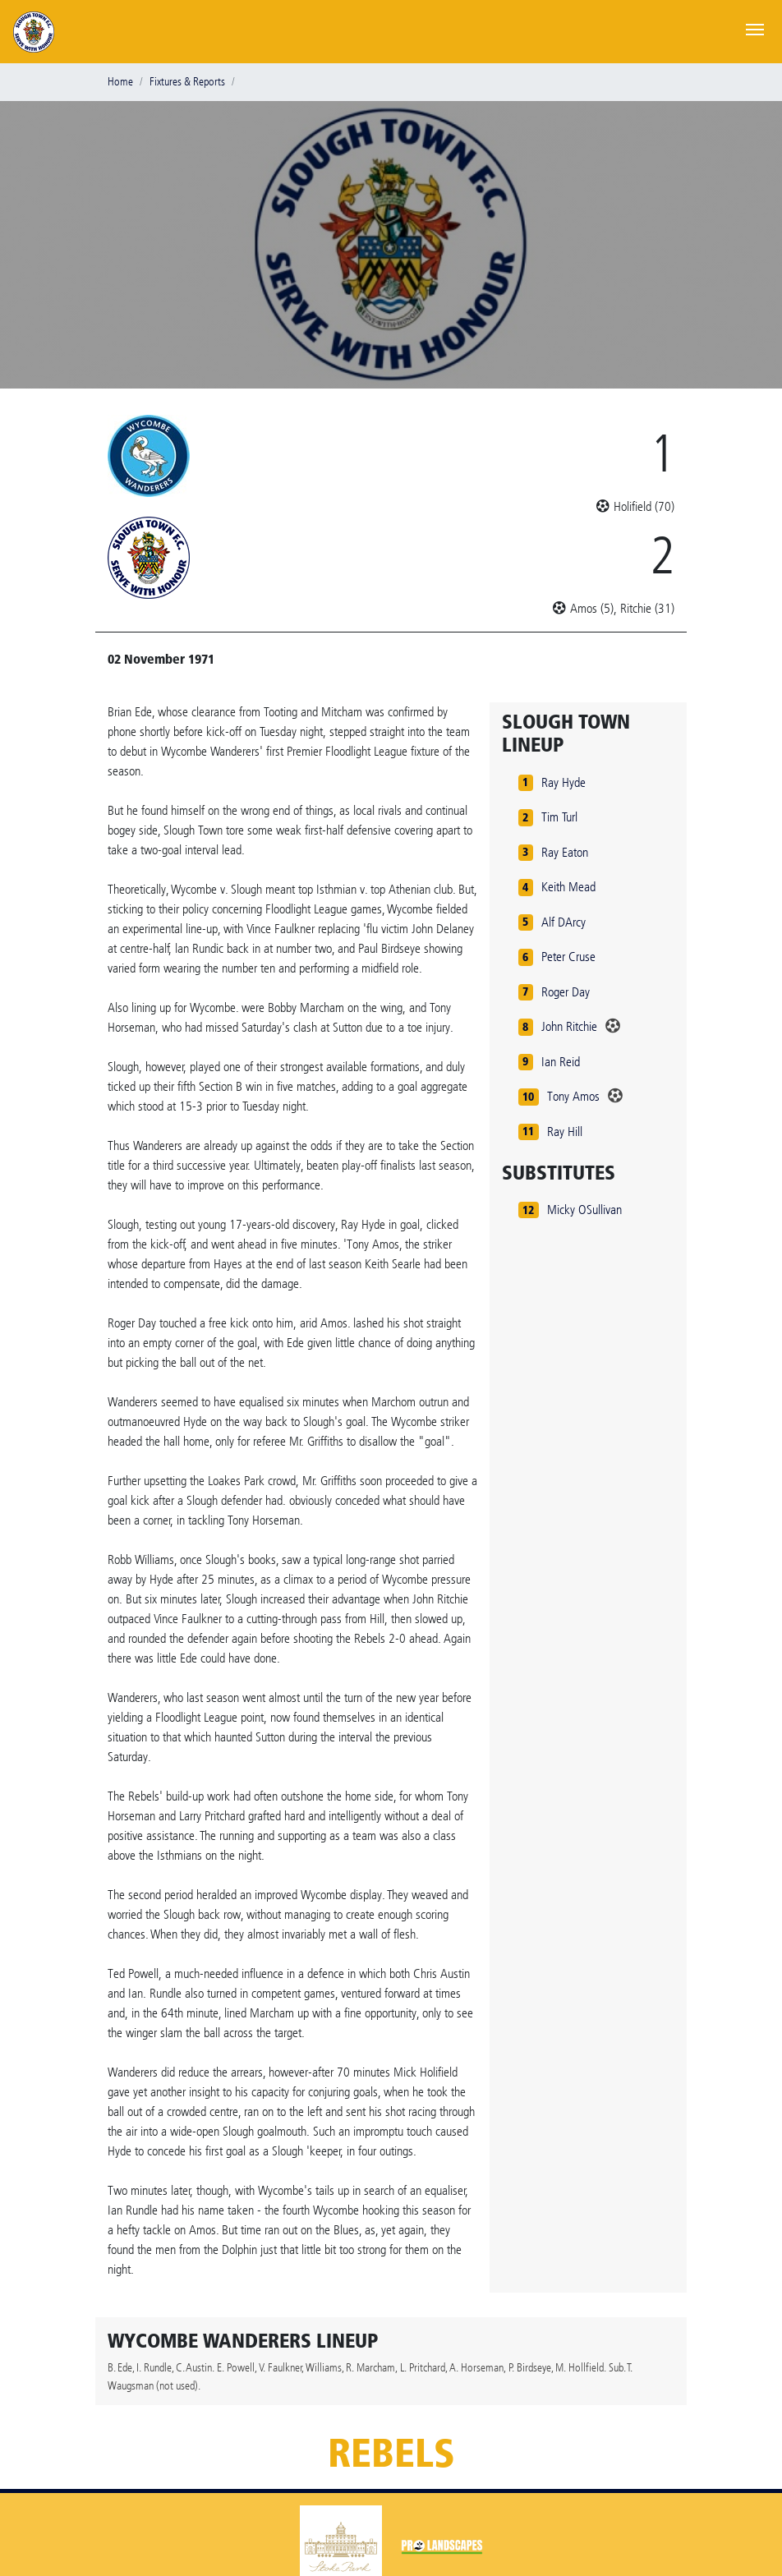  Describe the element at coordinates (573, 1096) in the screenshot. I see `Tony Amos` at that location.